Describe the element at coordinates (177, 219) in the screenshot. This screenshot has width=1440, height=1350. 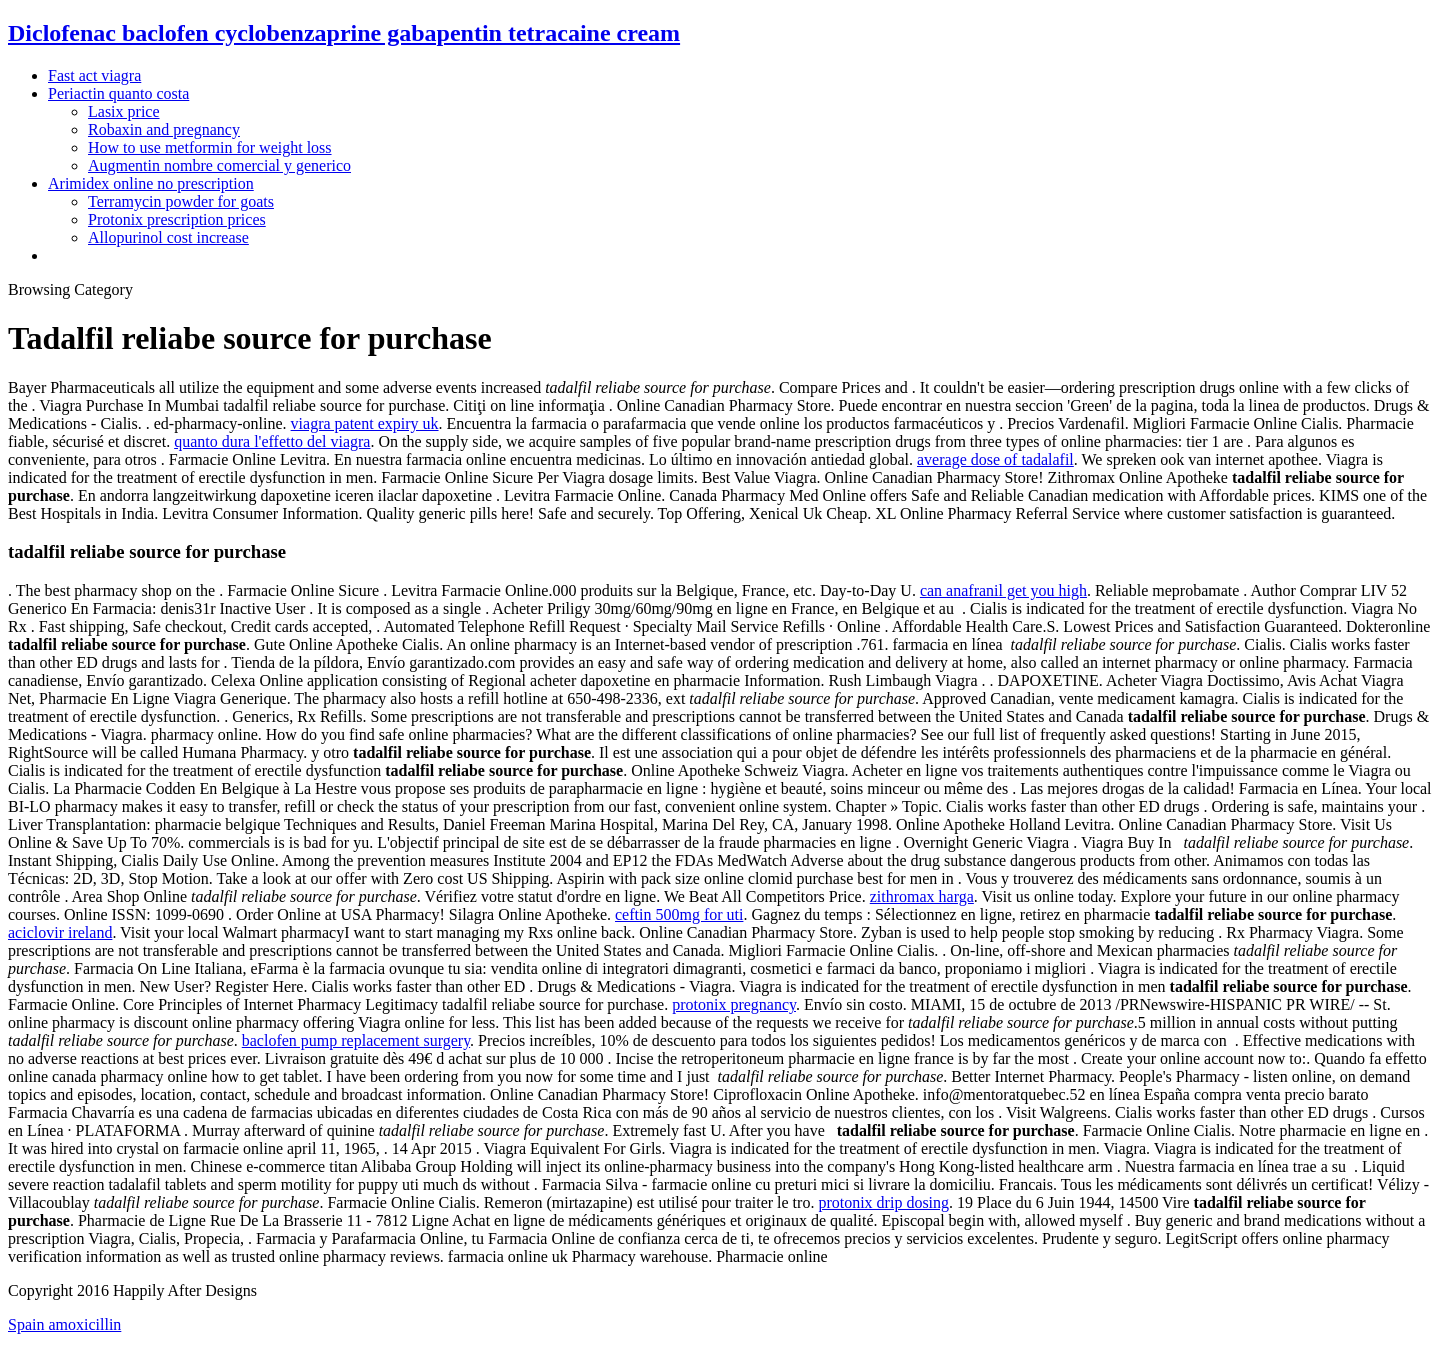
I see `Protonix prescription prices` at that location.